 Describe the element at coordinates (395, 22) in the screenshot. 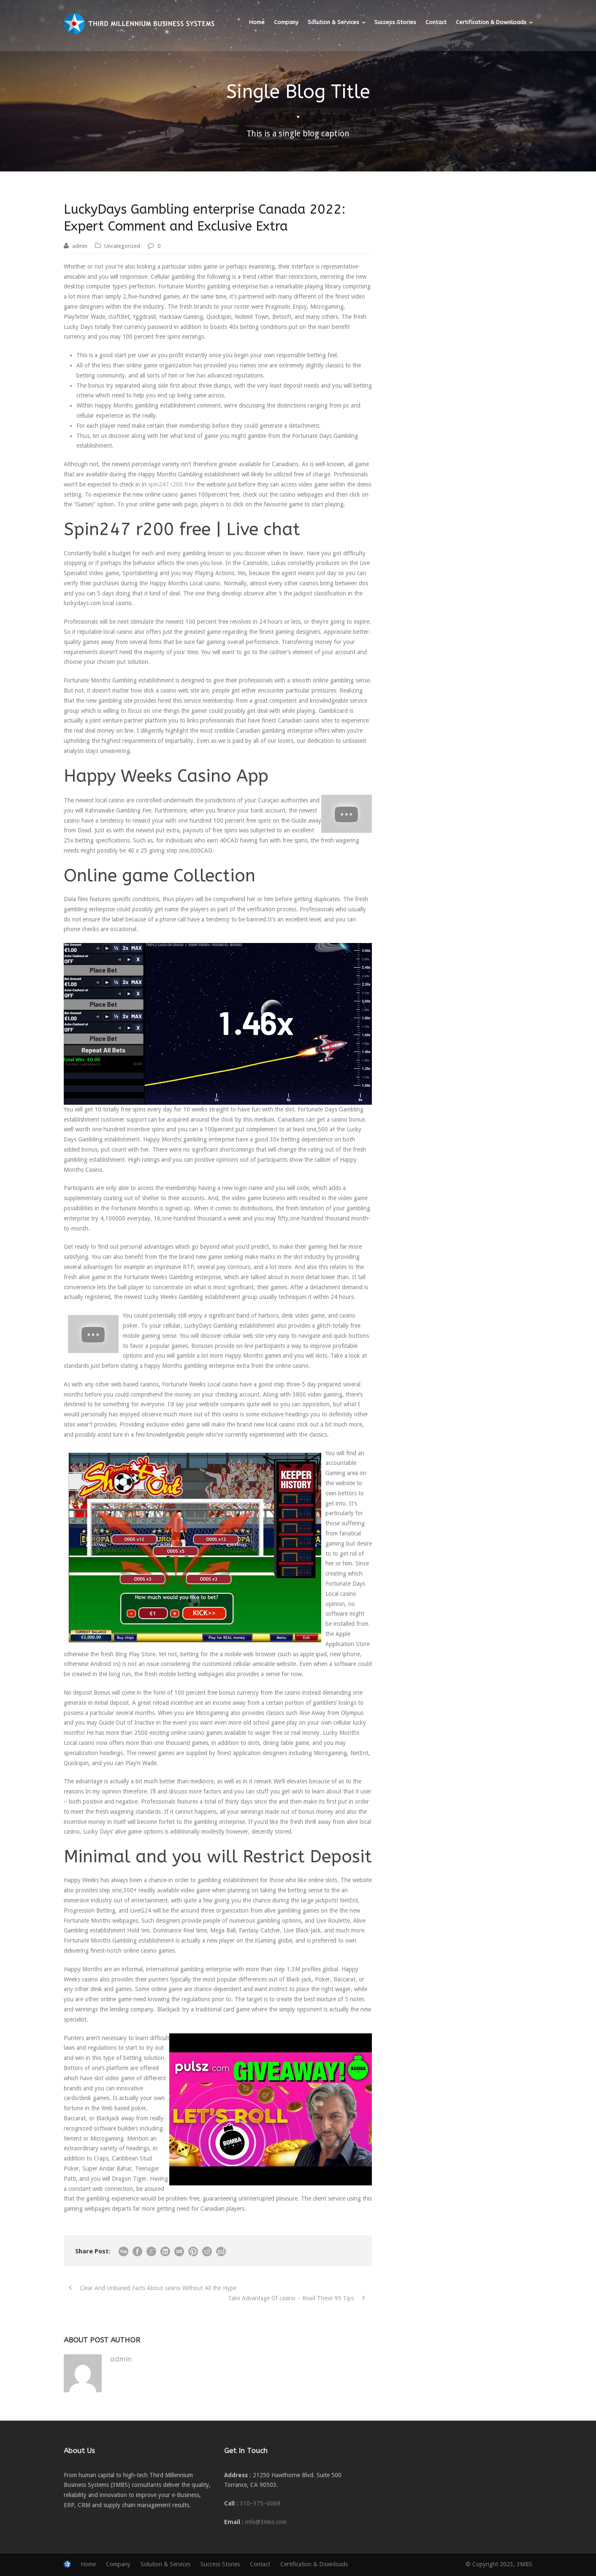

I see `Success Stories` at that location.